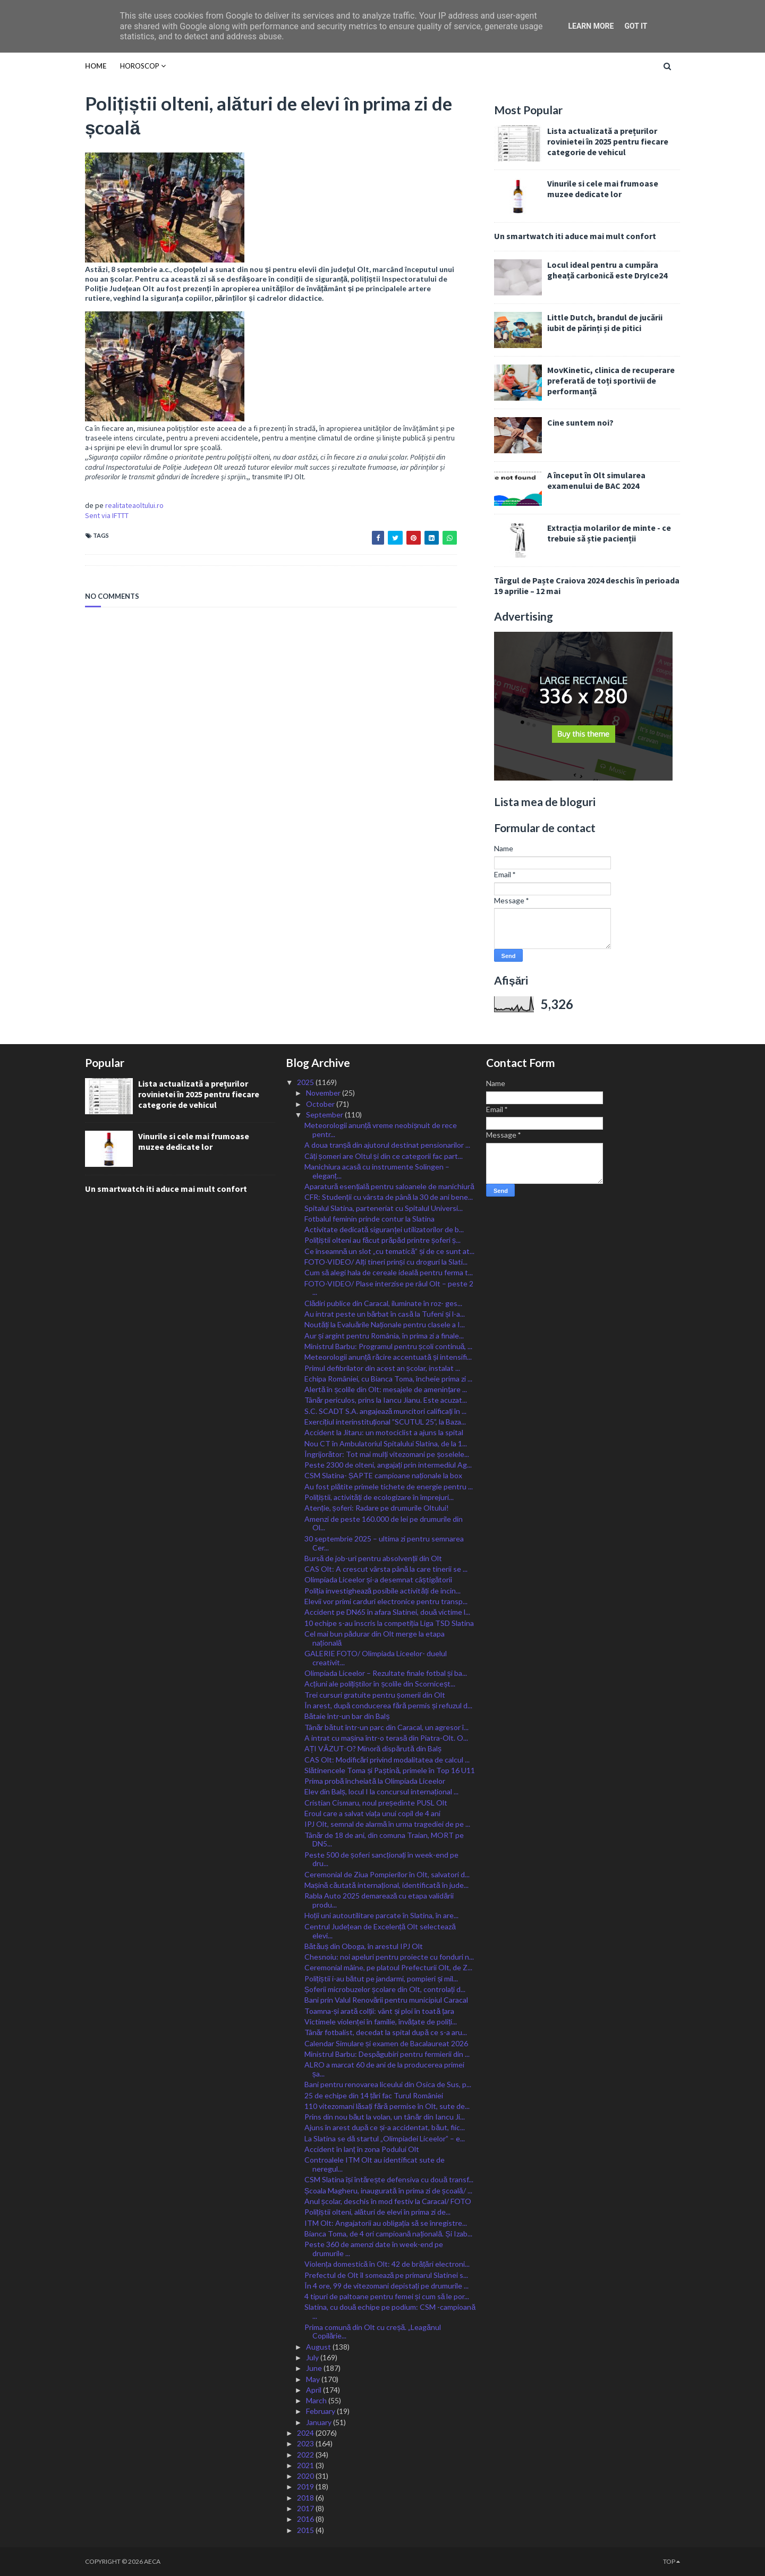 The width and height of the screenshot is (765, 2576). Describe the element at coordinates (388, 1288) in the screenshot. I see `FOTO-VIDEO/ Plase interzise pe râul Olt – peste 2 ...` at that location.